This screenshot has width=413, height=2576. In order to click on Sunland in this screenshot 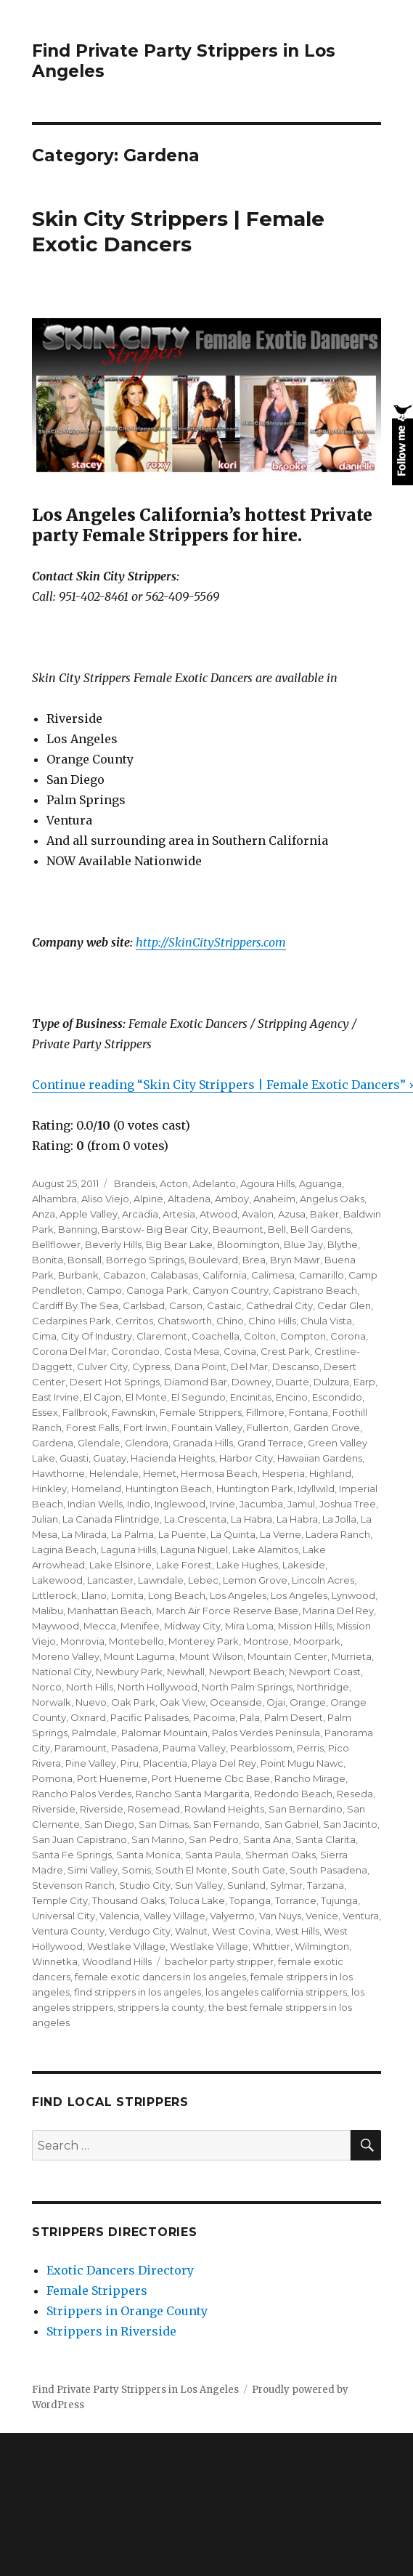, I will do `click(246, 1885)`.